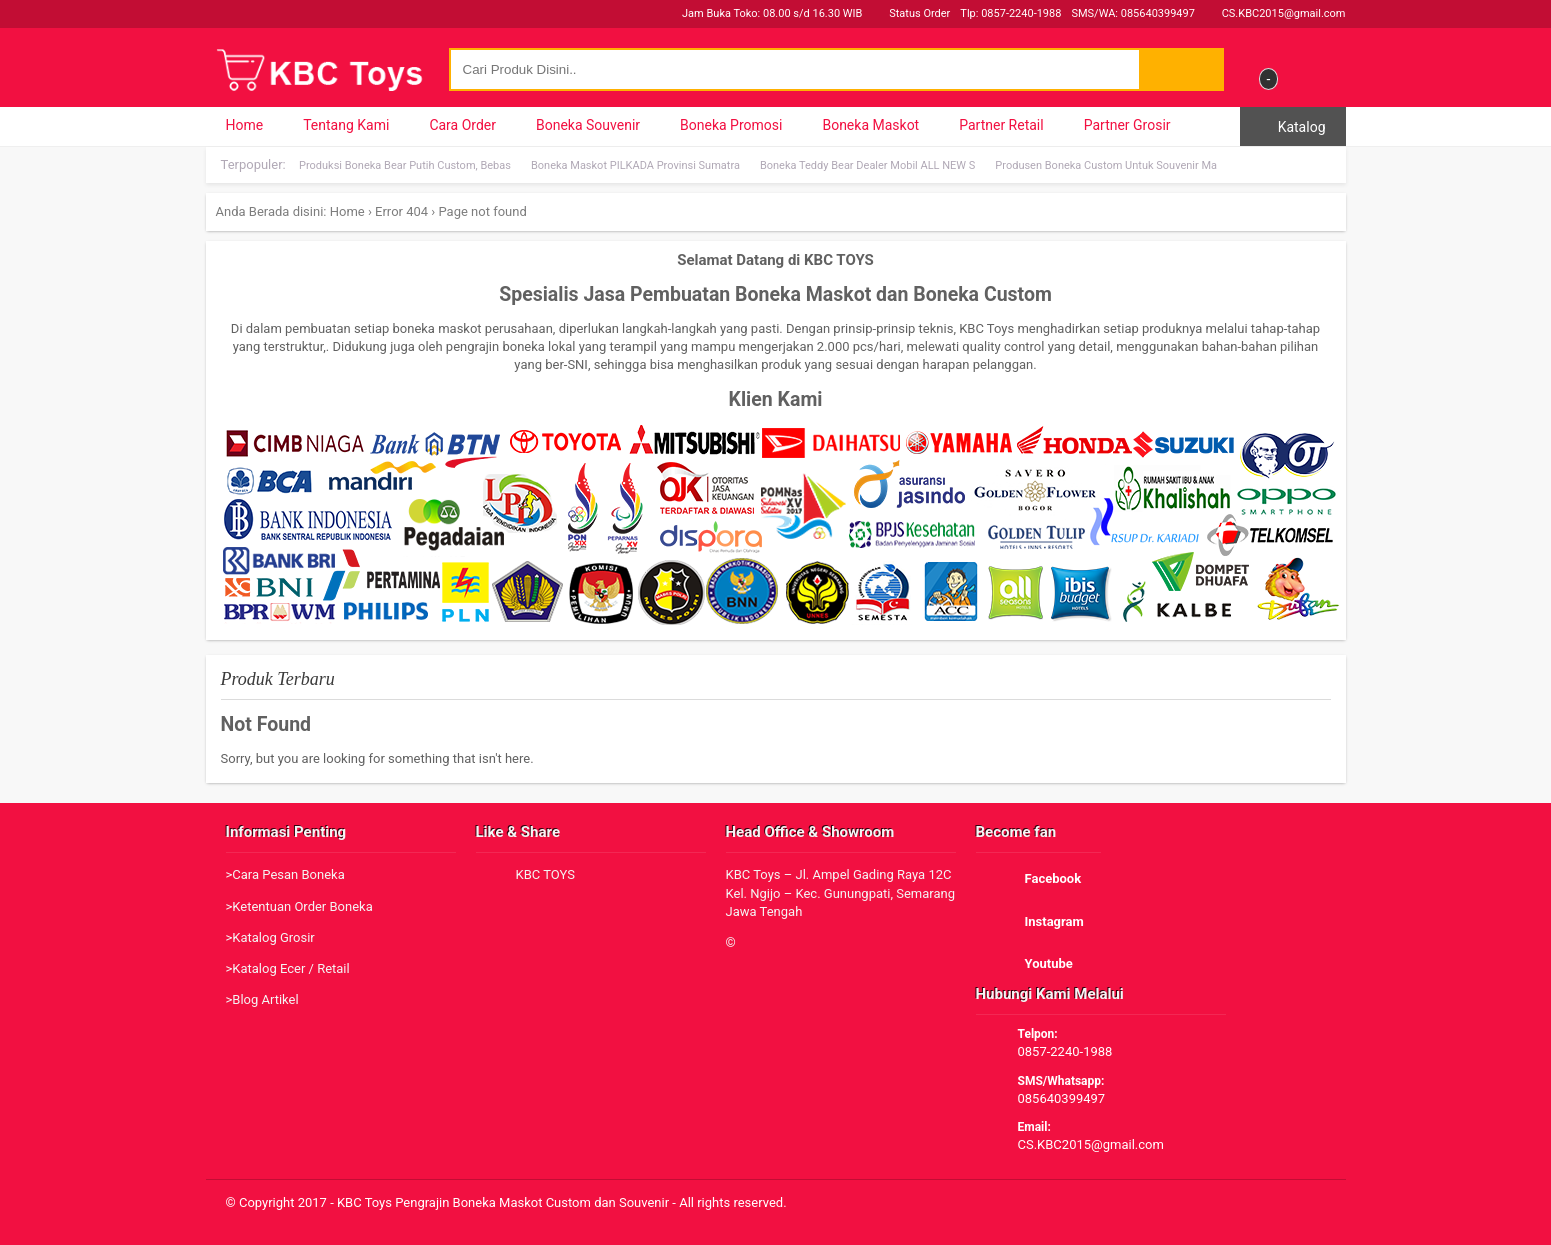 The height and width of the screenshot is (1245, 1551). I want to click on Home, so click(245, 125).